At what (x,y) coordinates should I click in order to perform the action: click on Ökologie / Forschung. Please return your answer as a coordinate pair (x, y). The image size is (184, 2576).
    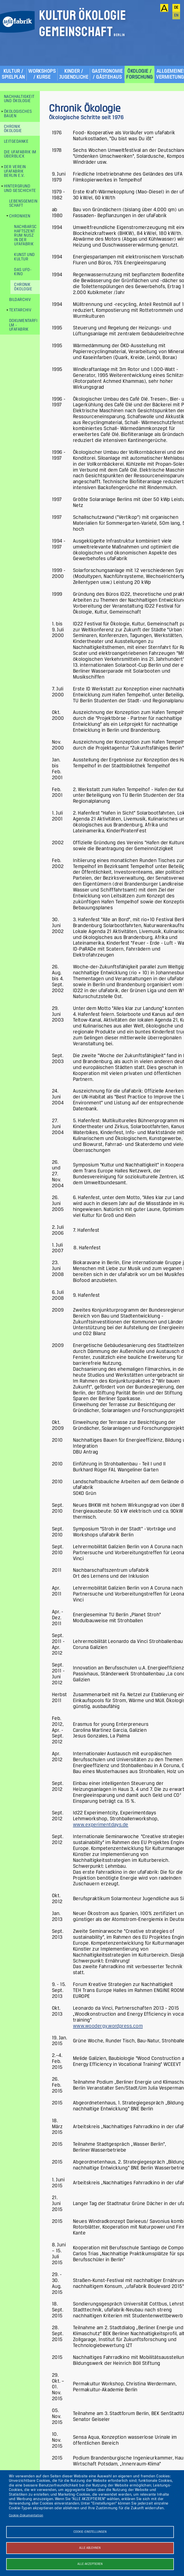
    Looking at the image, I should click on (139, 74).